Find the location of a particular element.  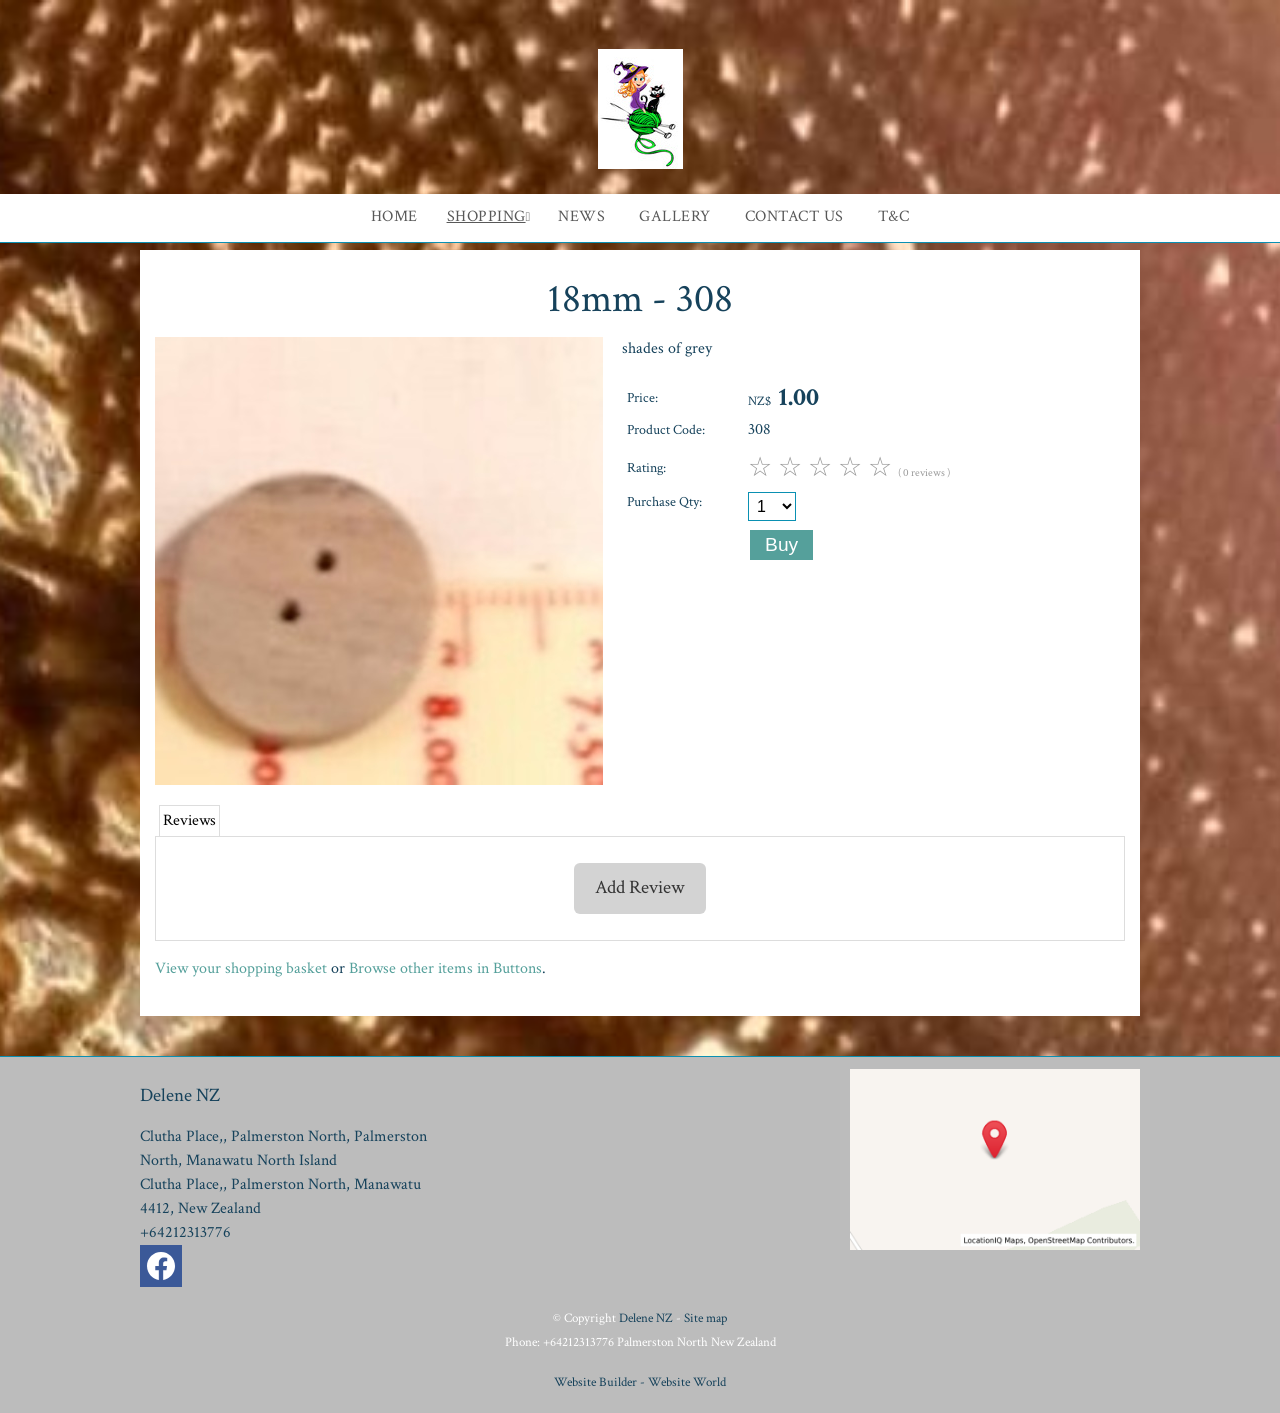

Website Builder - Website World is located at coordinates (640, 1382).